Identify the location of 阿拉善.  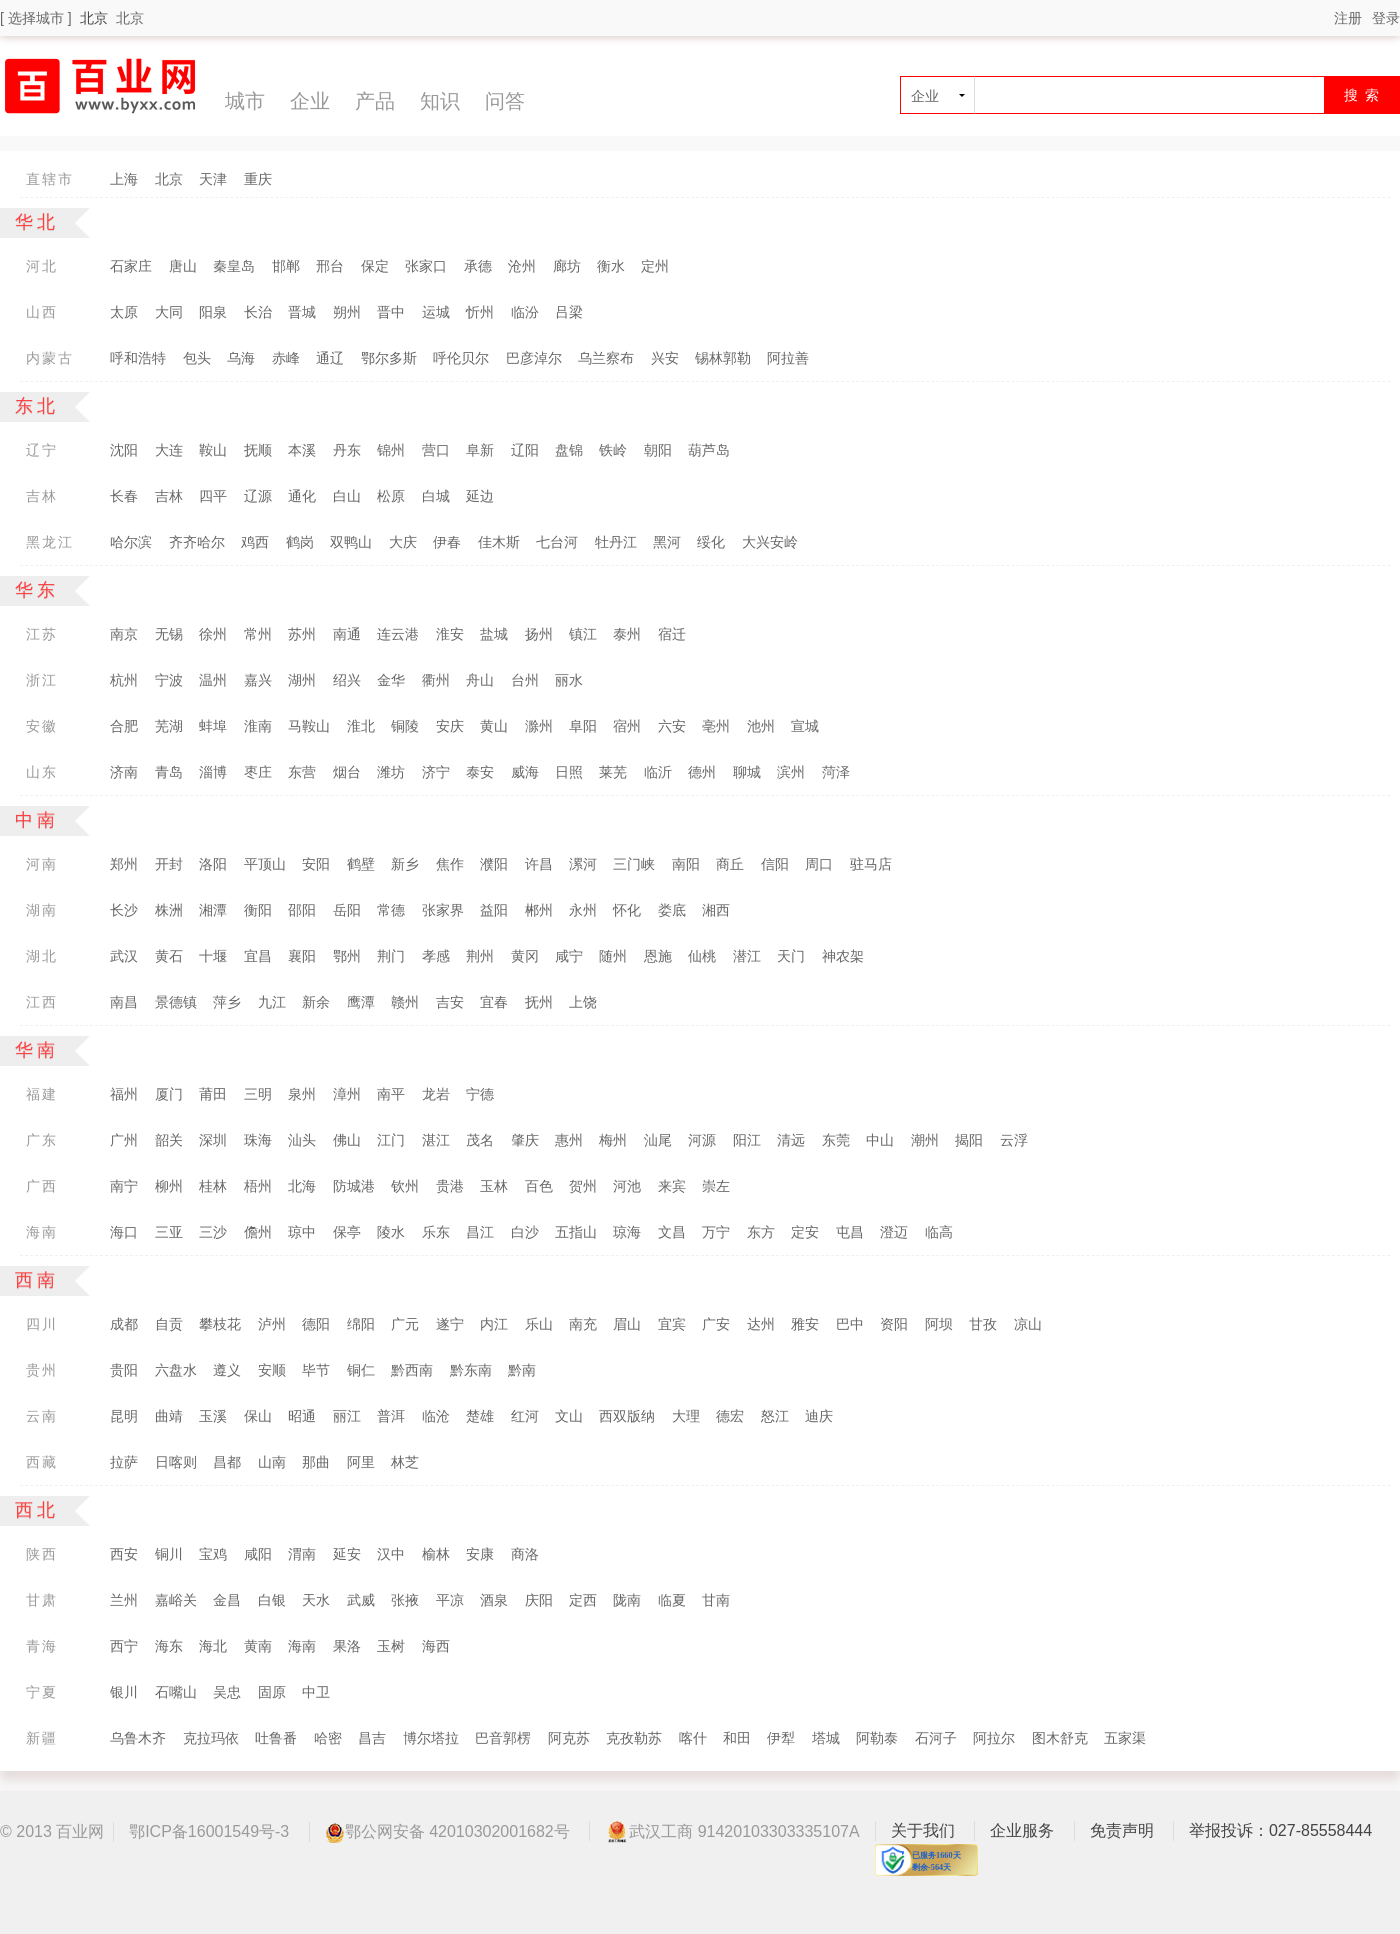
(788, 358).